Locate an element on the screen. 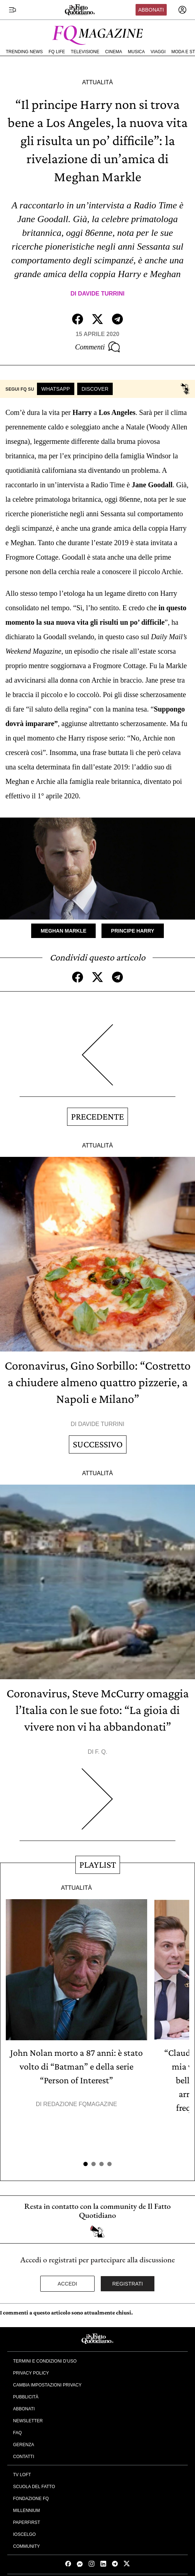 The image size is (195, 2576). Registrati is located at coordinates (127, 2284).